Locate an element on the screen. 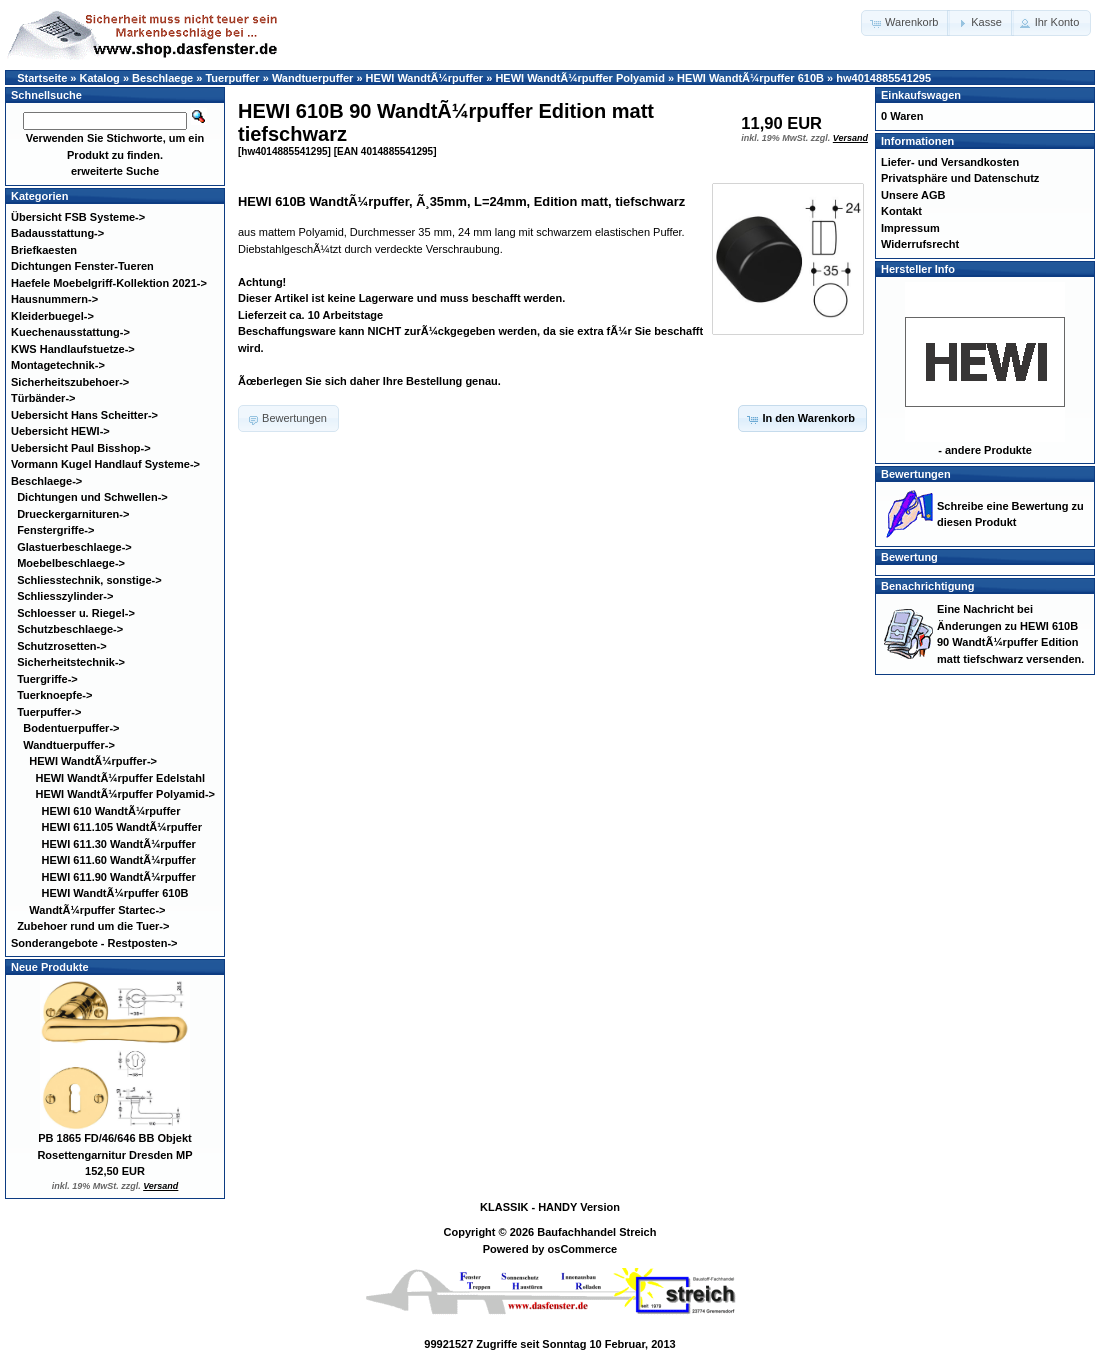 The image size is (1100, 1370). Dichtungen Fenster-Tueren is located at coordinates (82, 266).